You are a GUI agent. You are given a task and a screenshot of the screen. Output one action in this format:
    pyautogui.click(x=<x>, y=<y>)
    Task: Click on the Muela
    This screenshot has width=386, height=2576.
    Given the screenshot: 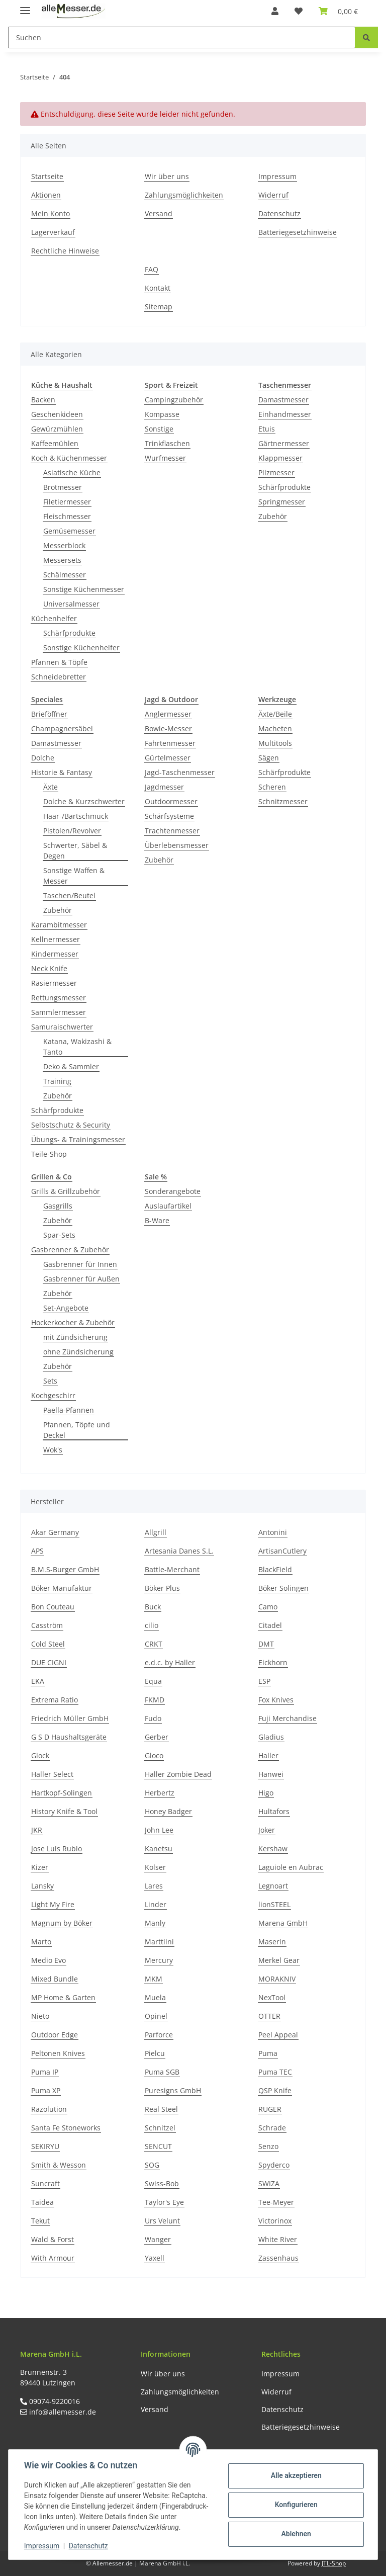 What is the action you would take?
    pyautogui.click(x=155, y=1997)
    